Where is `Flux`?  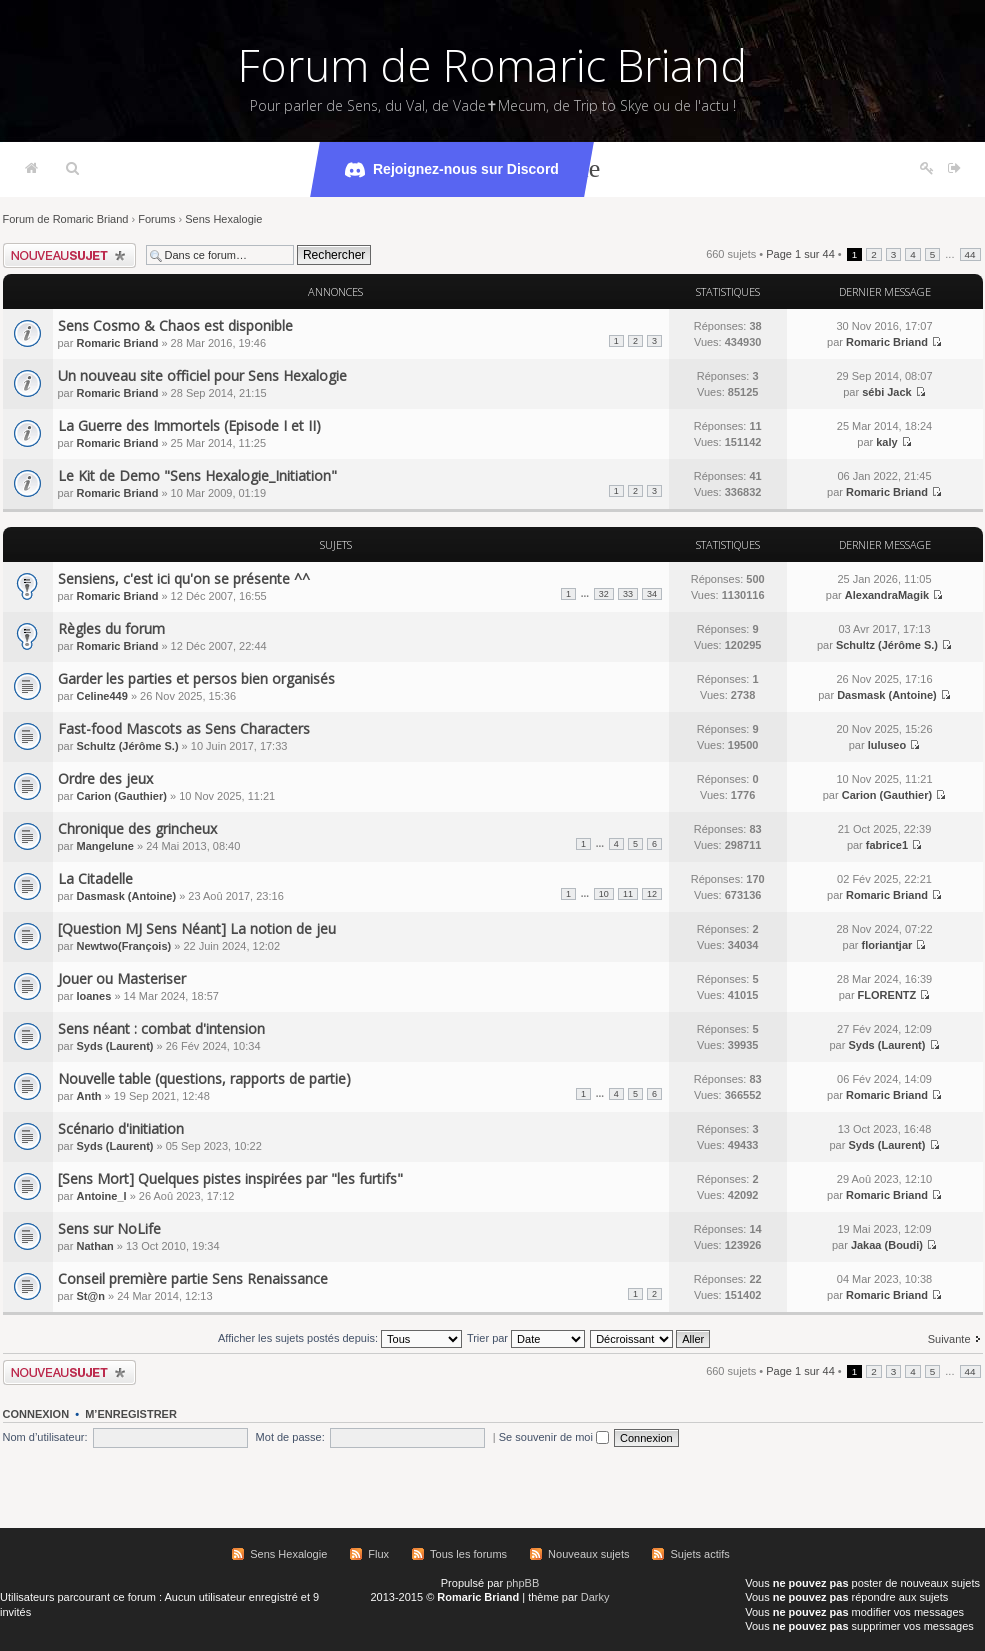
Flux is located at coordinates (378, 1554).